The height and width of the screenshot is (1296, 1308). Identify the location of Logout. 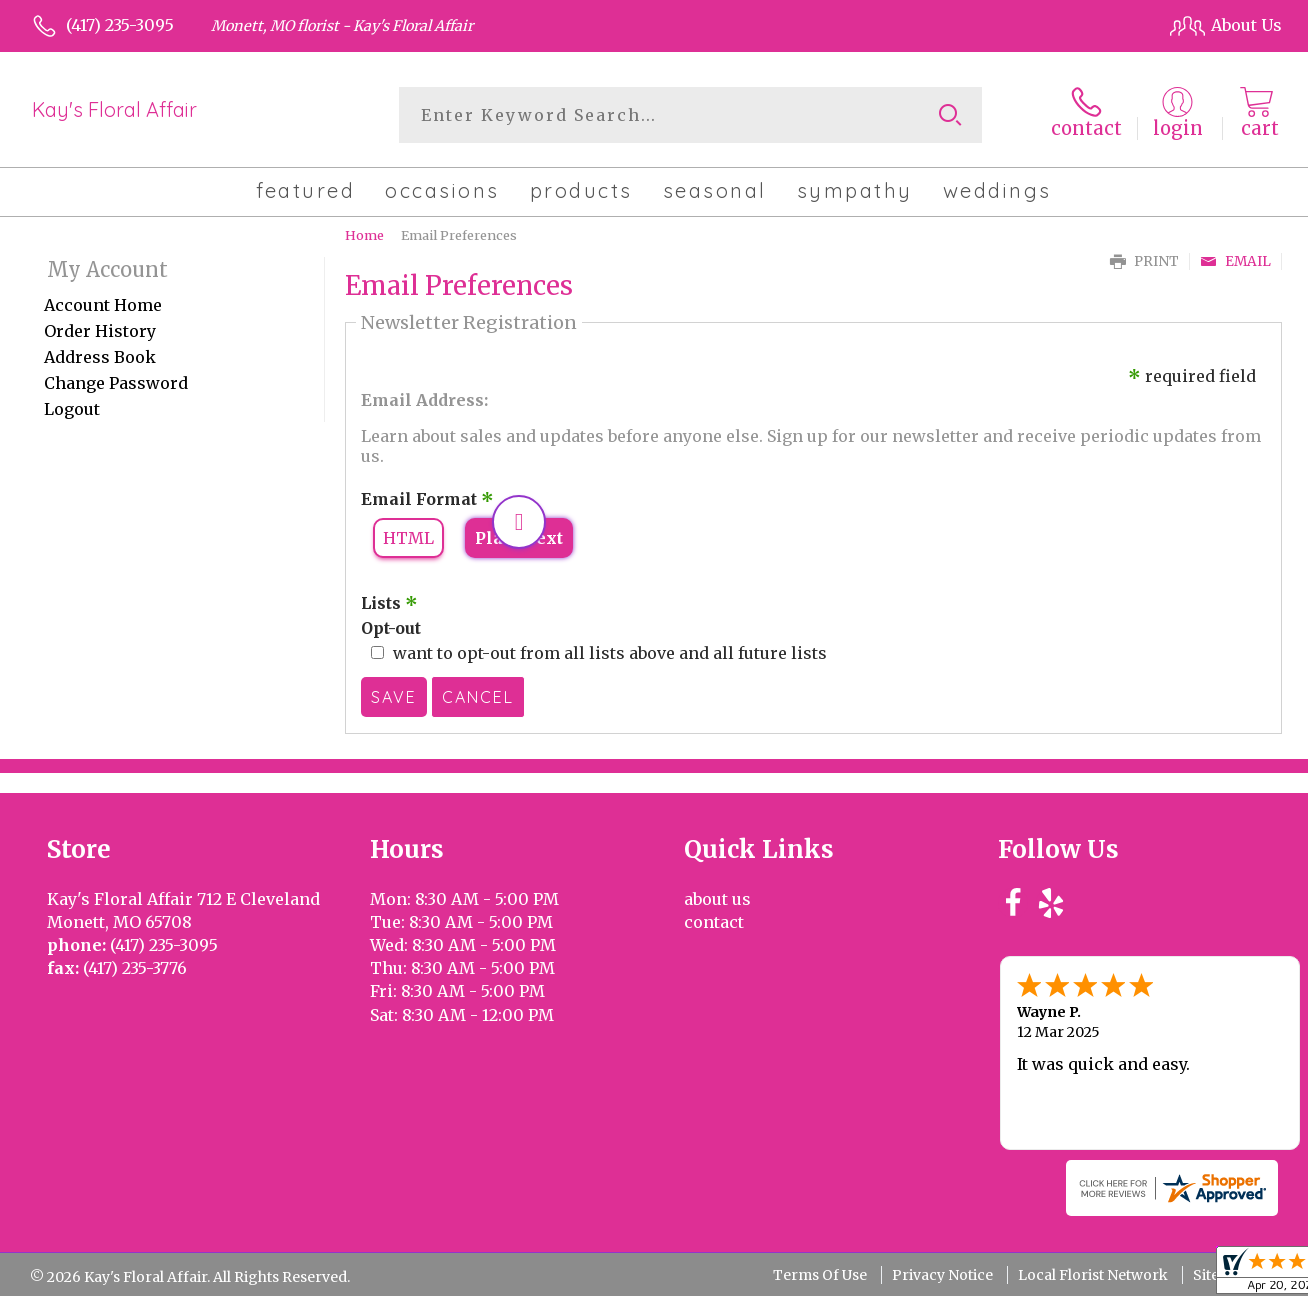
(72, 409).